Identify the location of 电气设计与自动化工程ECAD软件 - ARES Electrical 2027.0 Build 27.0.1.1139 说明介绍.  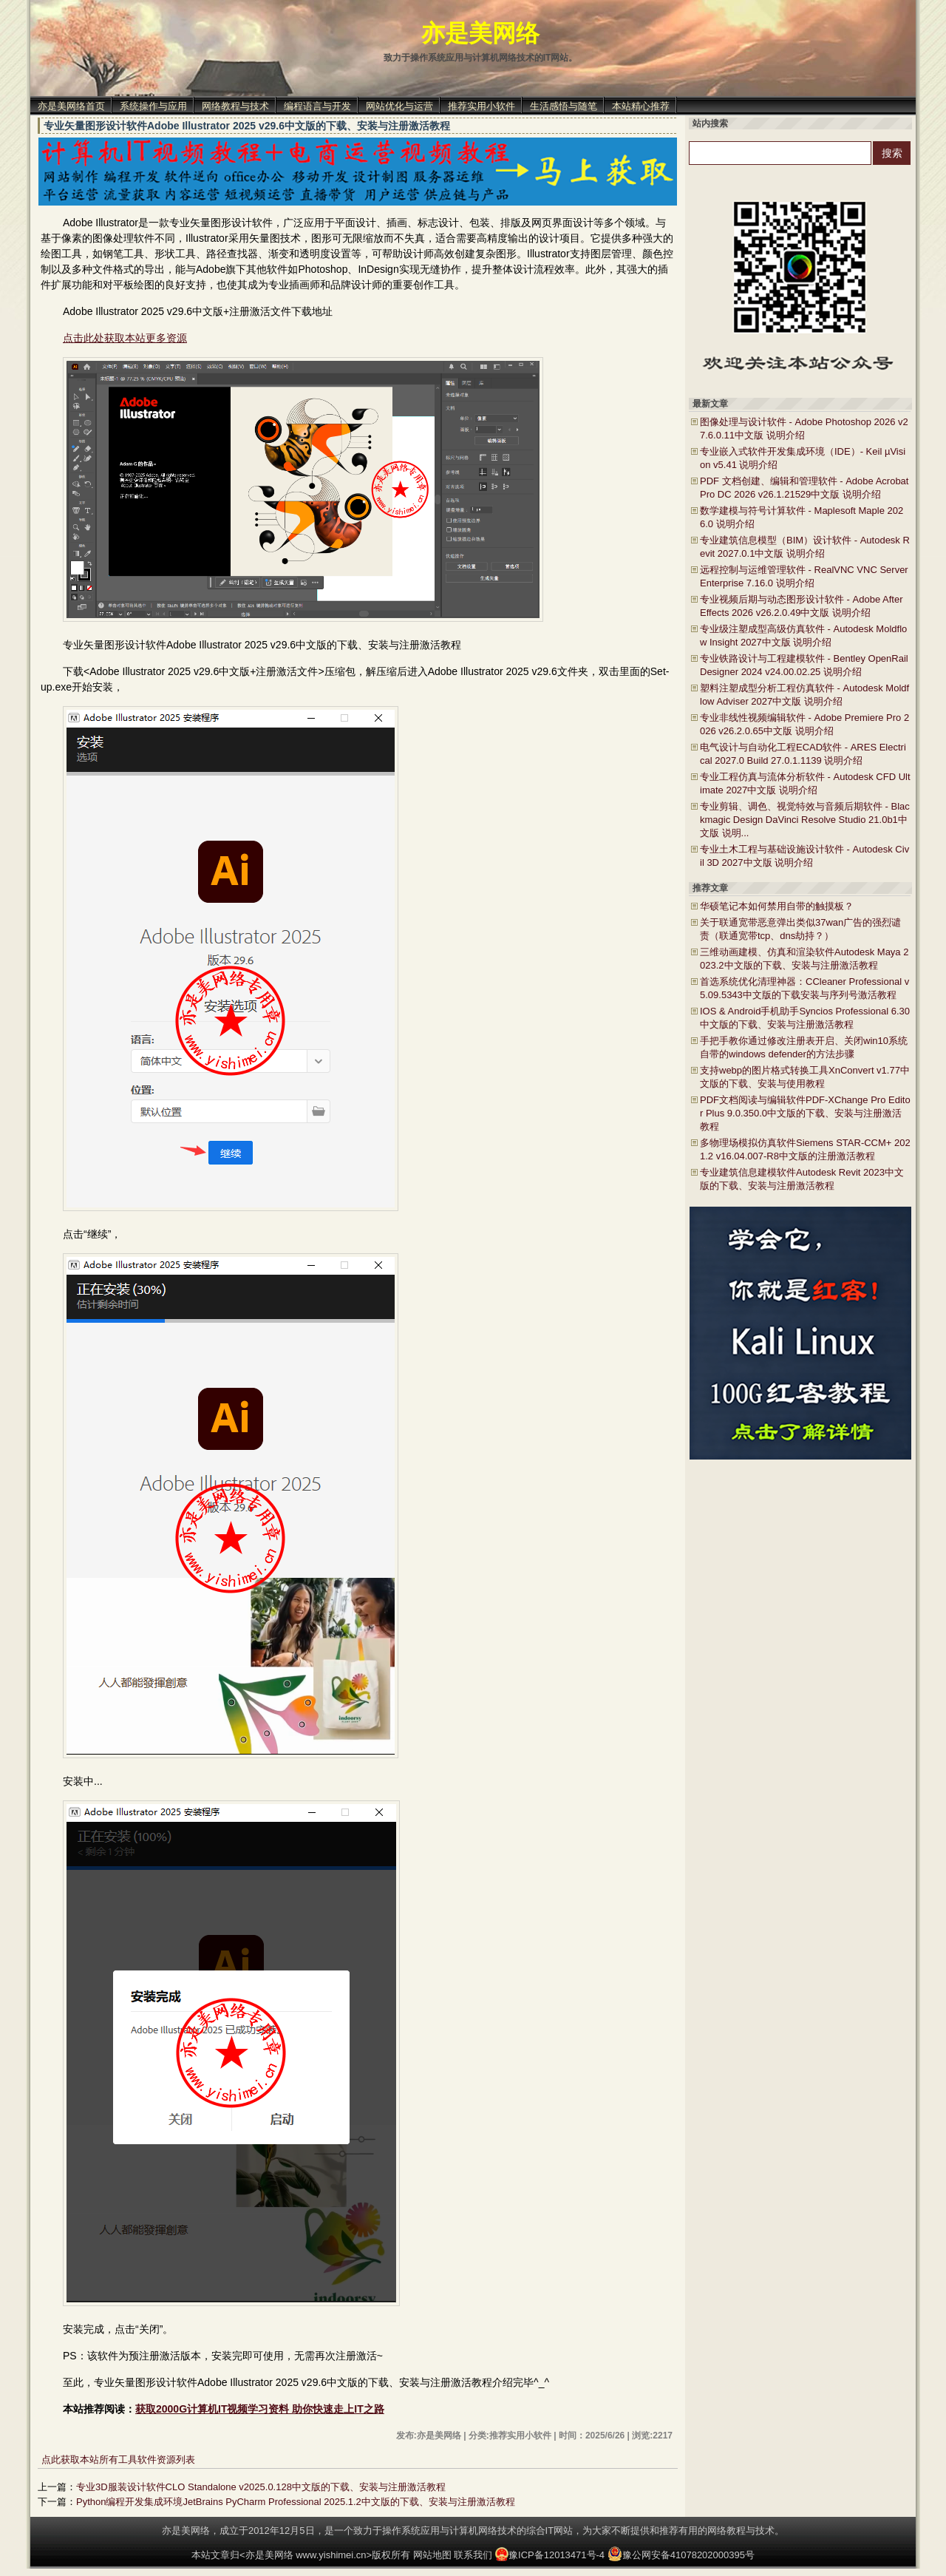
(803, 754).